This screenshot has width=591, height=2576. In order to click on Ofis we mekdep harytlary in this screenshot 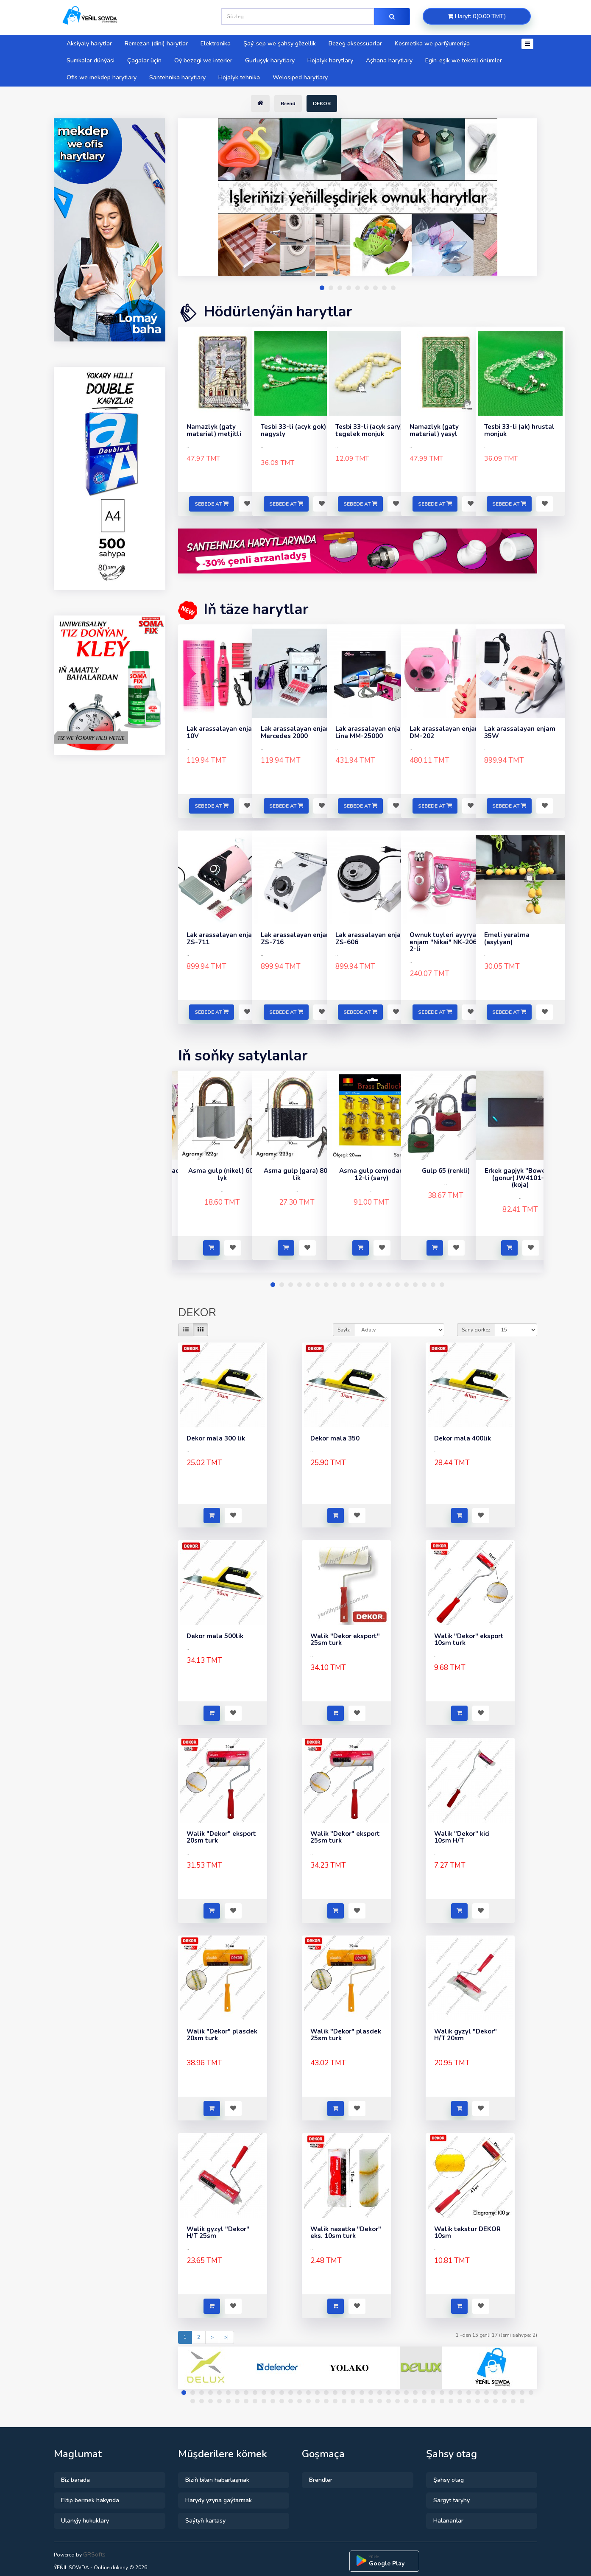, I will do `click(102, 77)`.